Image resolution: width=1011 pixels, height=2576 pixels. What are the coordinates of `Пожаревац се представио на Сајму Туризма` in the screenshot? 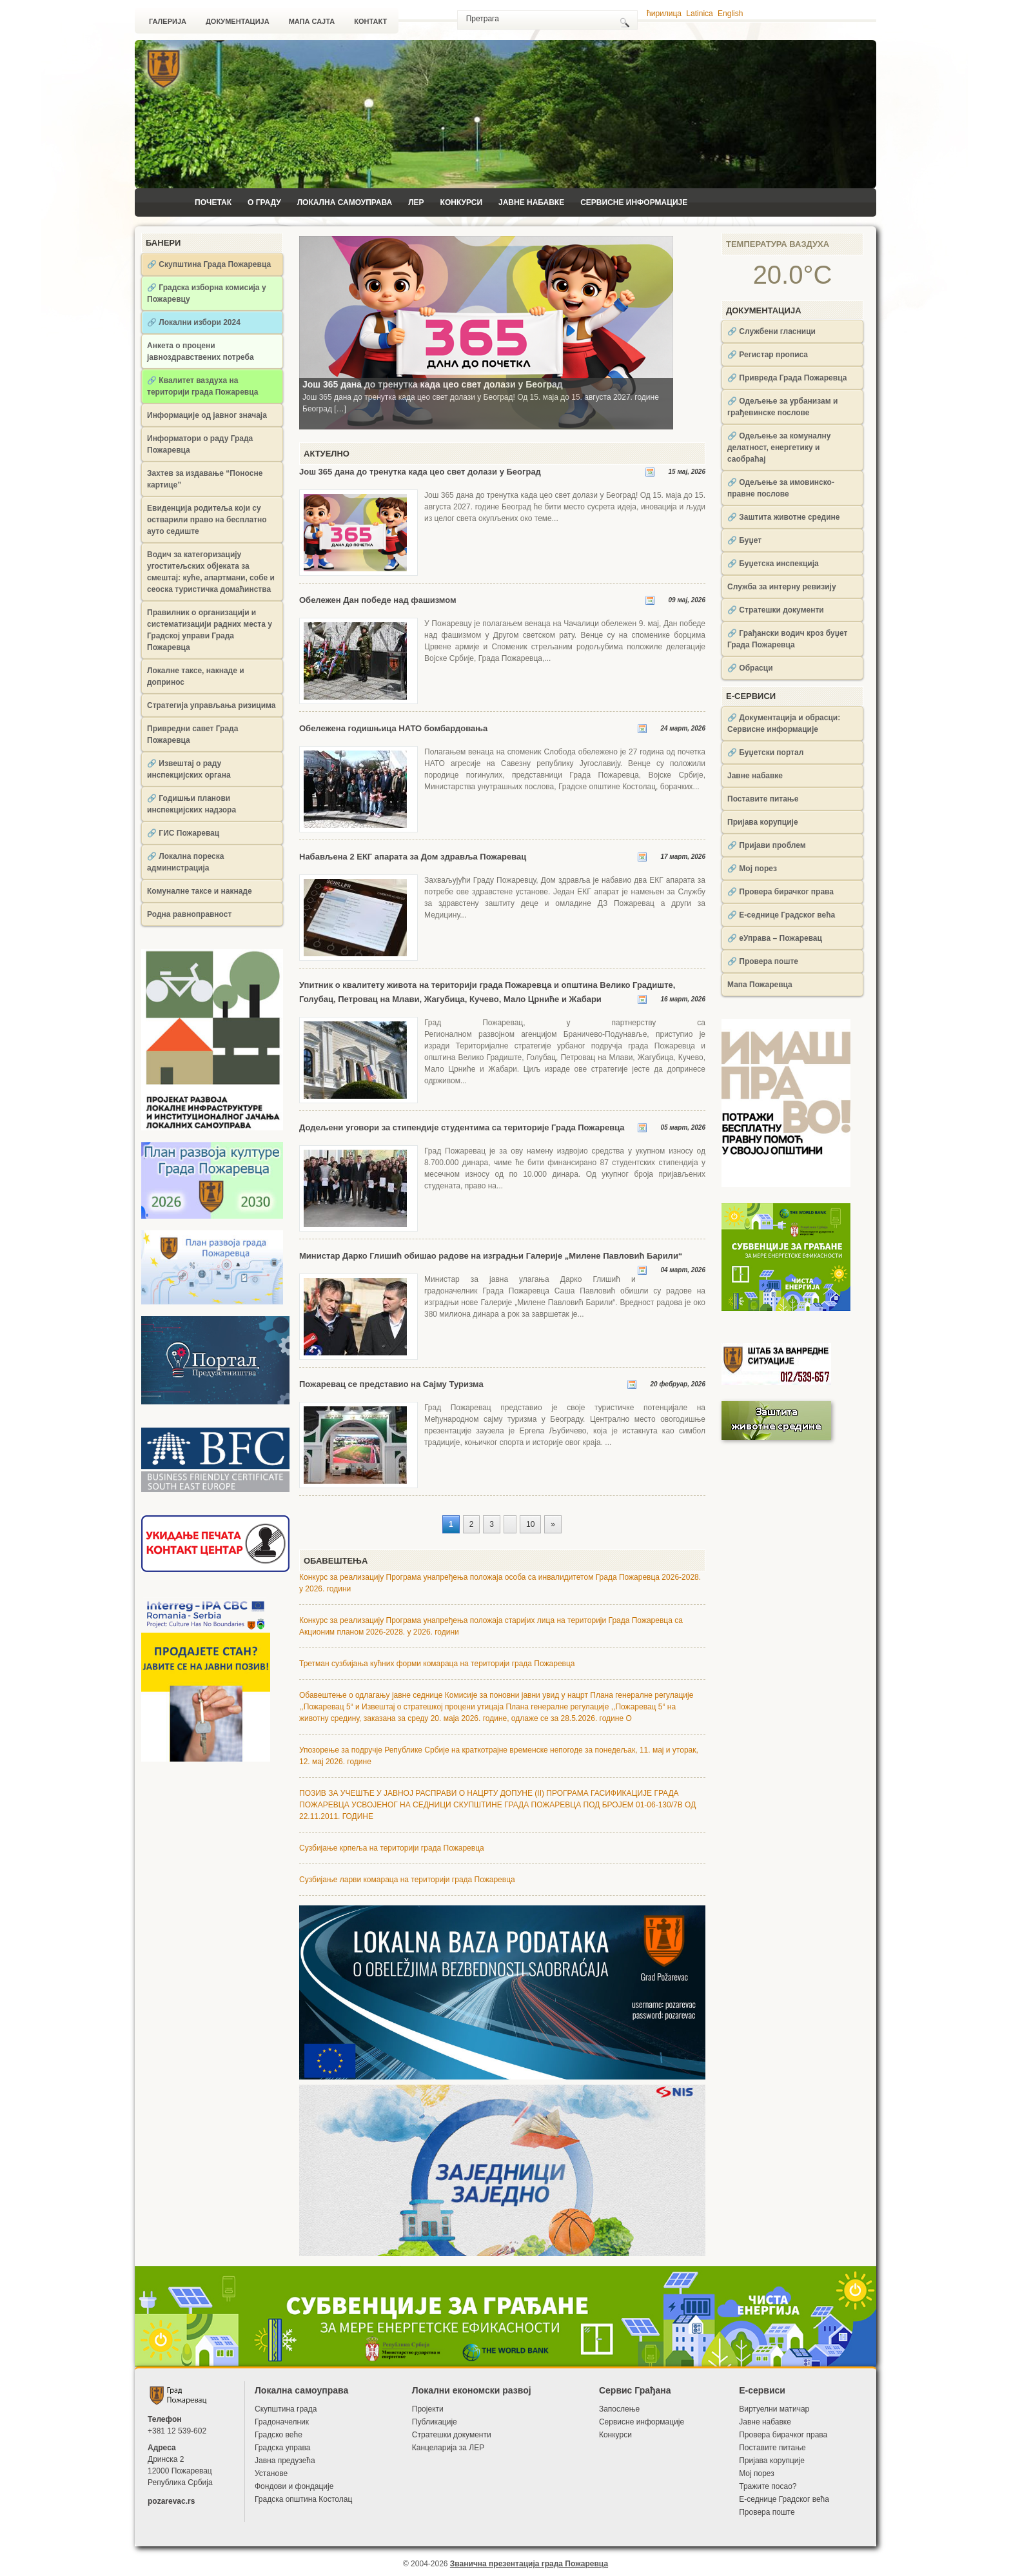 It's located at (391, 1384).